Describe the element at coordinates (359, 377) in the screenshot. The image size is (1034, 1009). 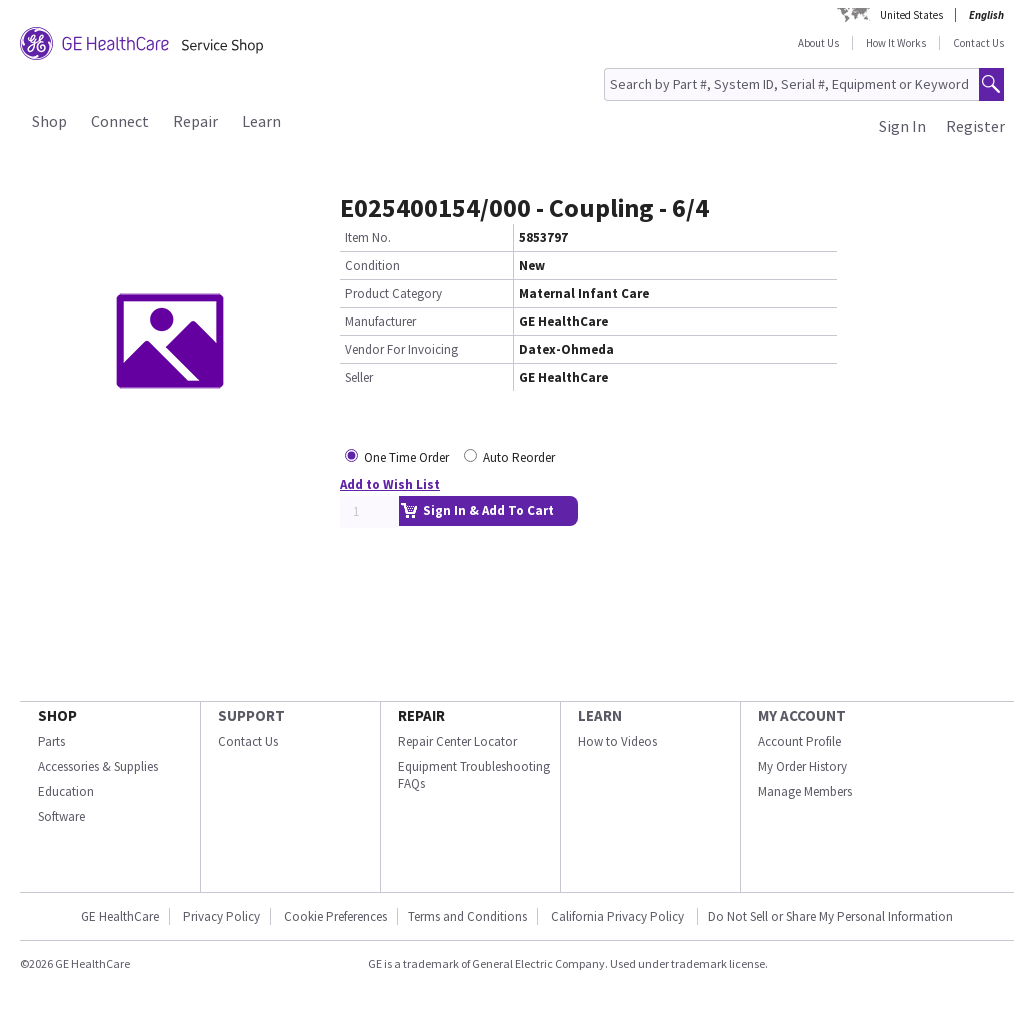
I see `Seller` at that location.